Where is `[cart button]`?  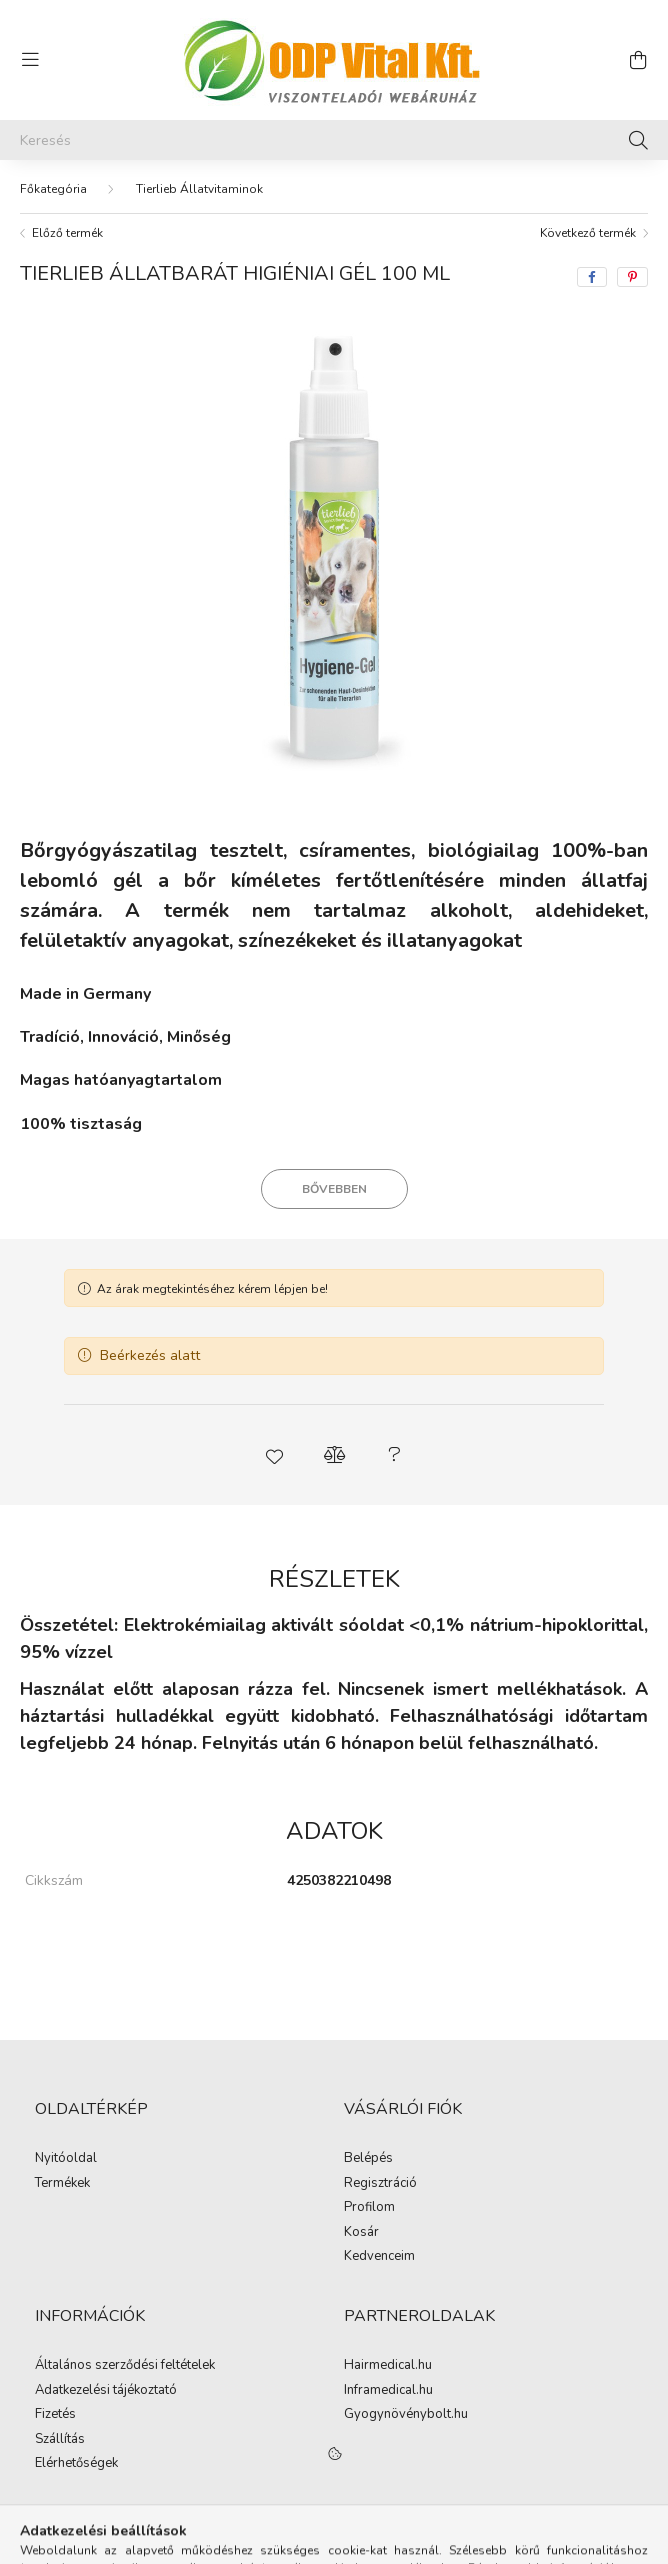
[cart button] is located at coordinates (638, 60).